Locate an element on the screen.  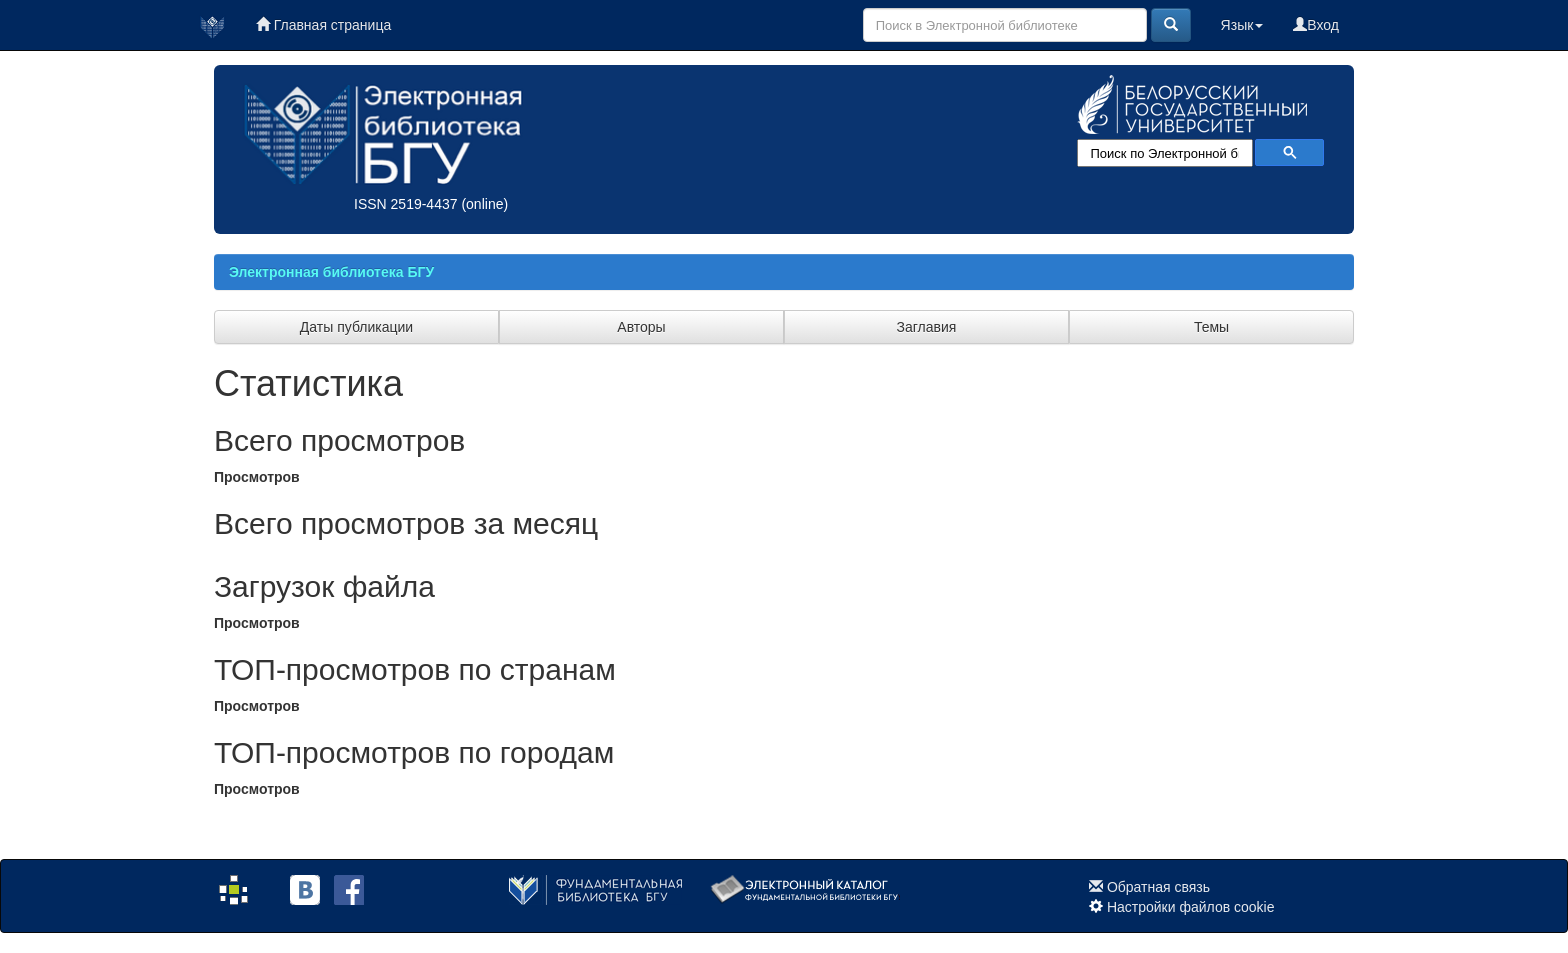
Темы is located at coordinates (1211, 327).